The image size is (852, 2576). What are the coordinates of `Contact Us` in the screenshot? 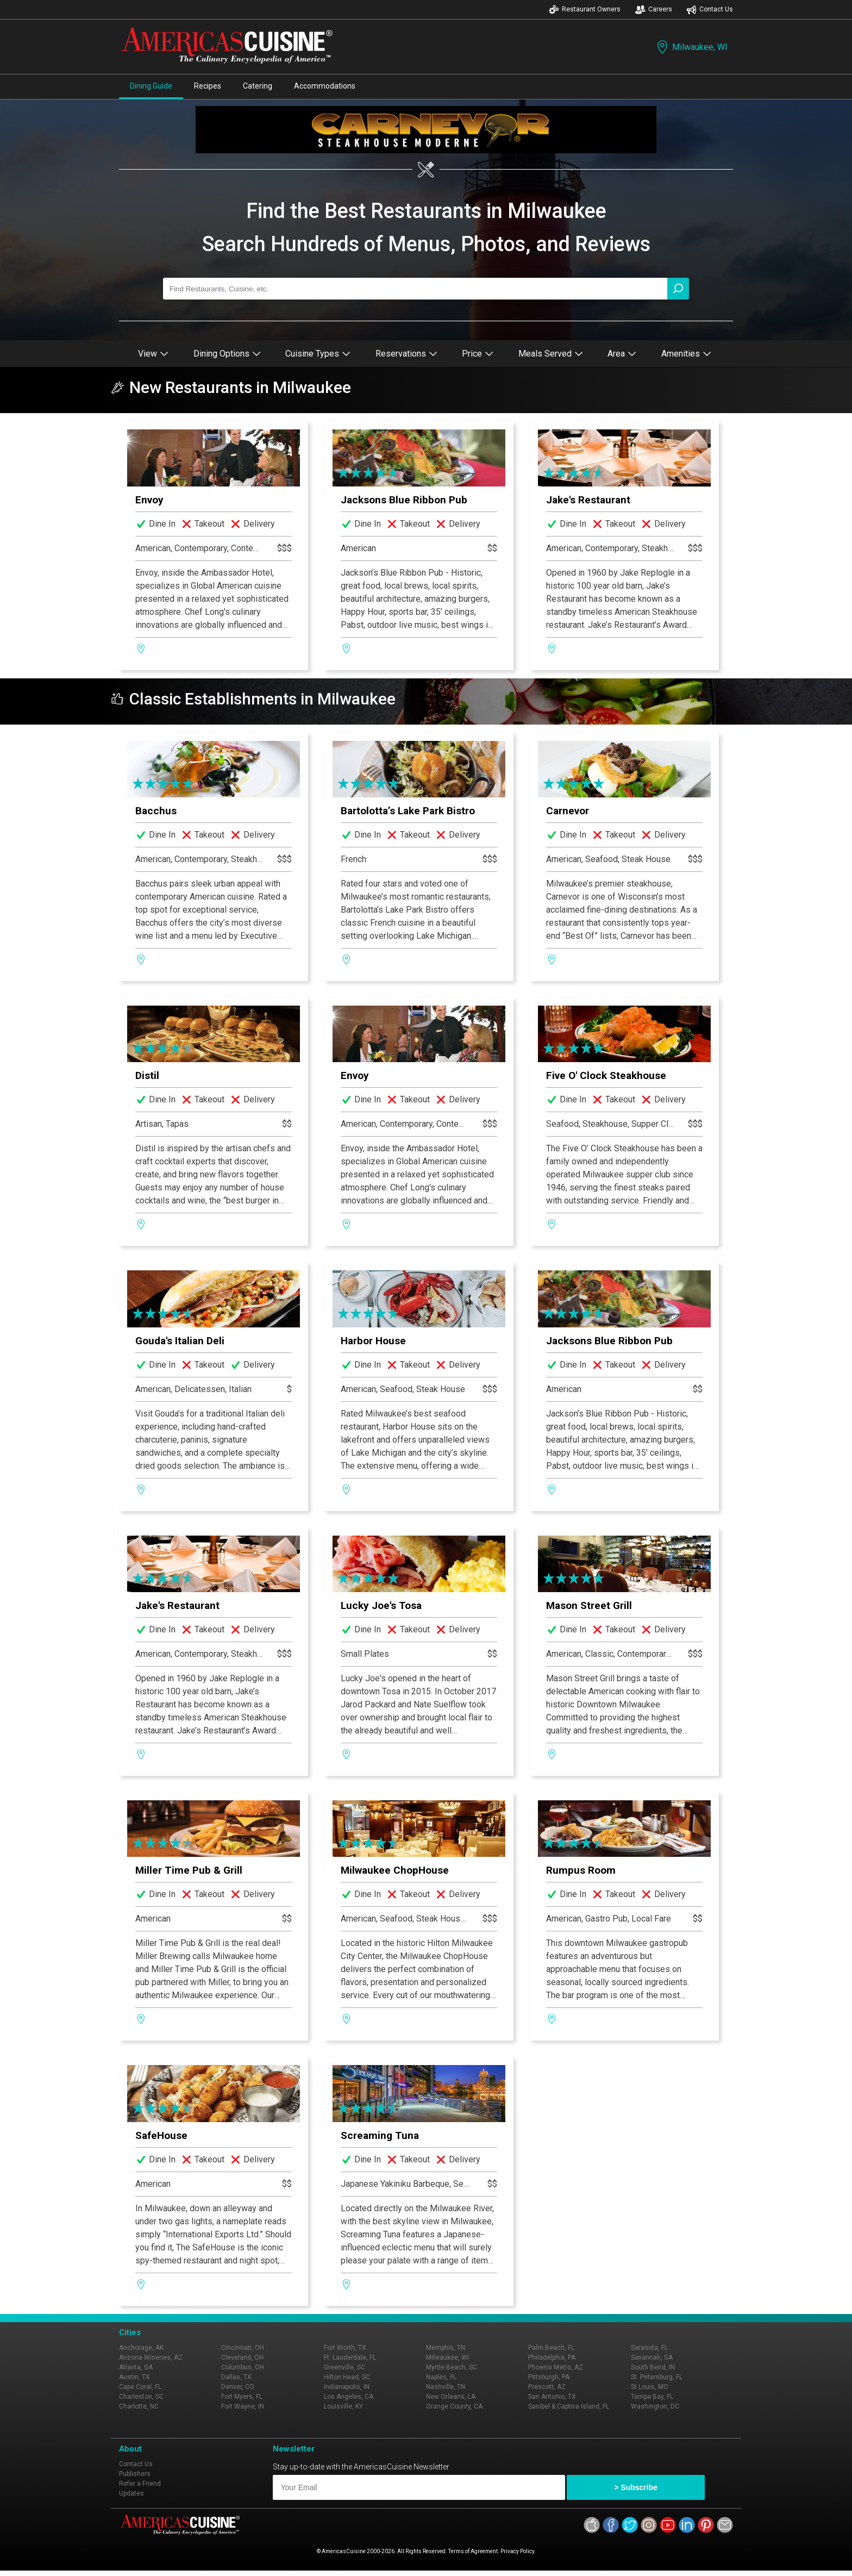 It's located at (709, 9).